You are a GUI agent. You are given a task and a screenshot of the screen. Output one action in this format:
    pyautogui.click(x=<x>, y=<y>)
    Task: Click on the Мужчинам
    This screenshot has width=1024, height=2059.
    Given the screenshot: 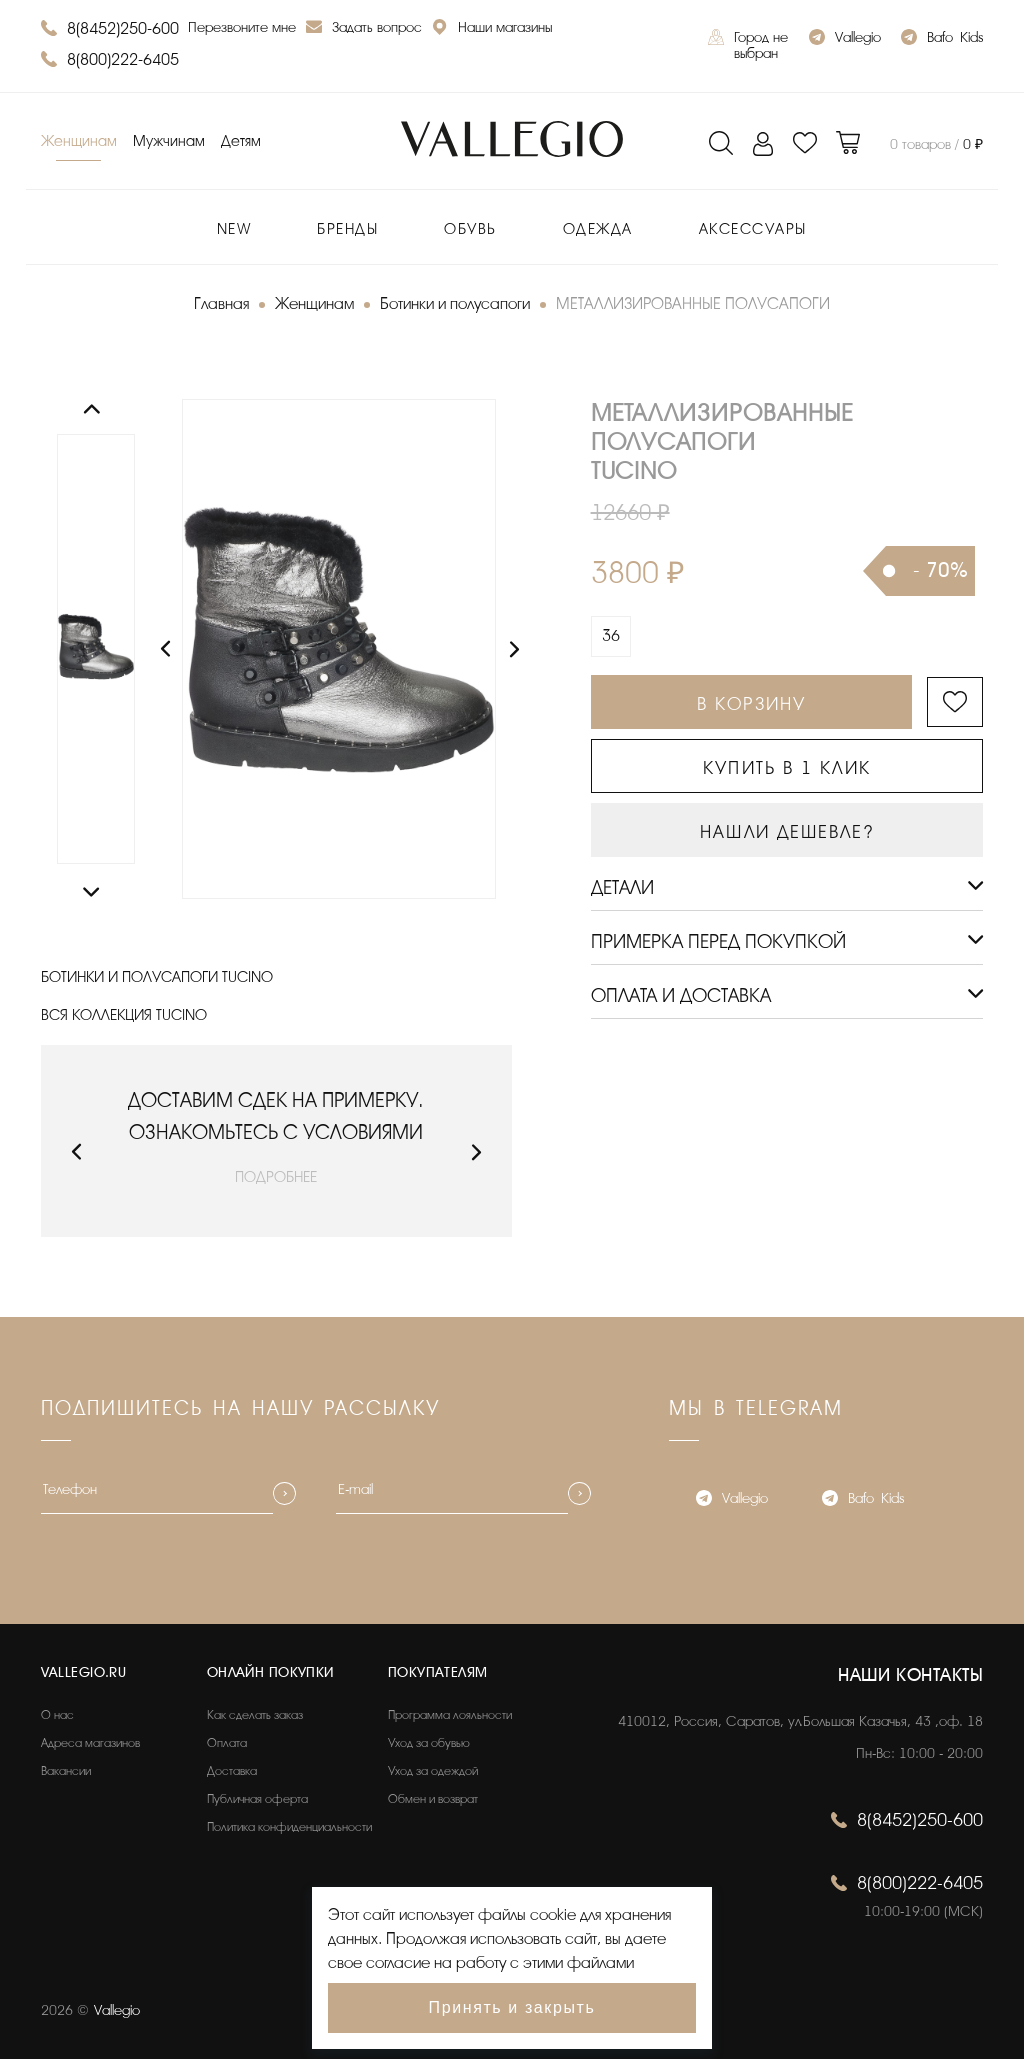 What is the action you would take?
    pyautogui.click(x=169, y=141)
    